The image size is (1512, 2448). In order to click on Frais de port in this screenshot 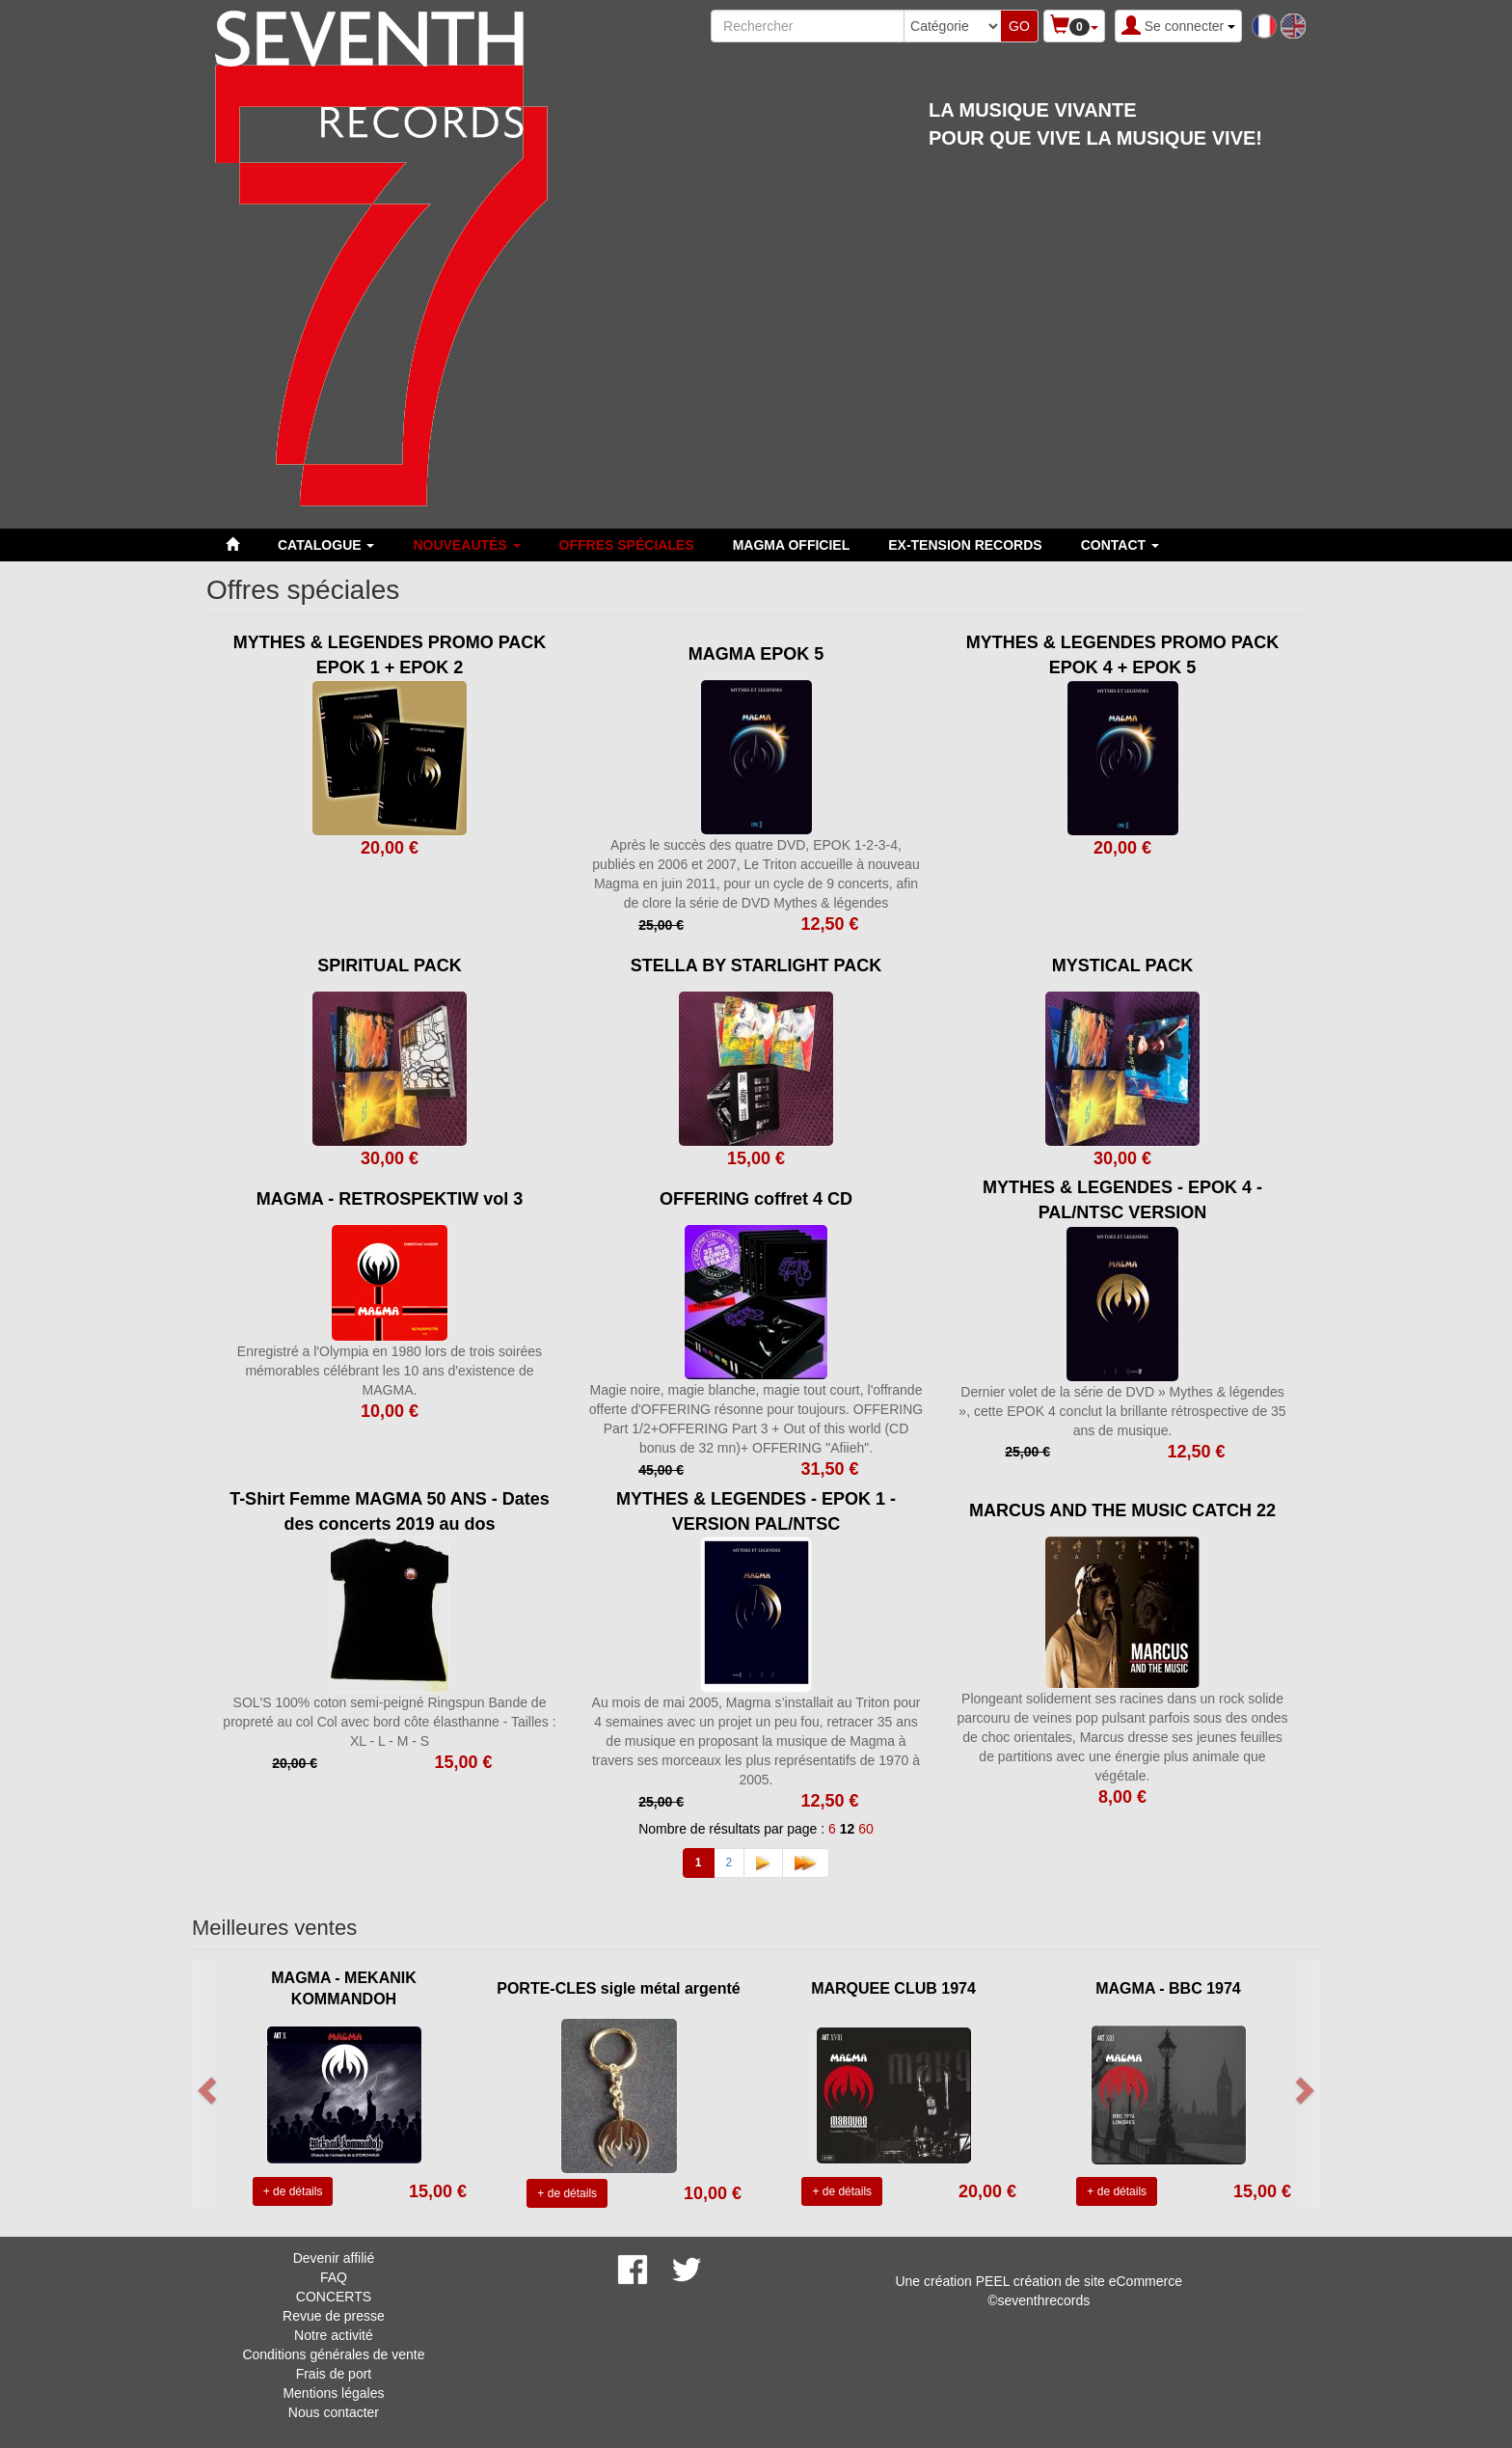, I will do `click(334, 2373)`.